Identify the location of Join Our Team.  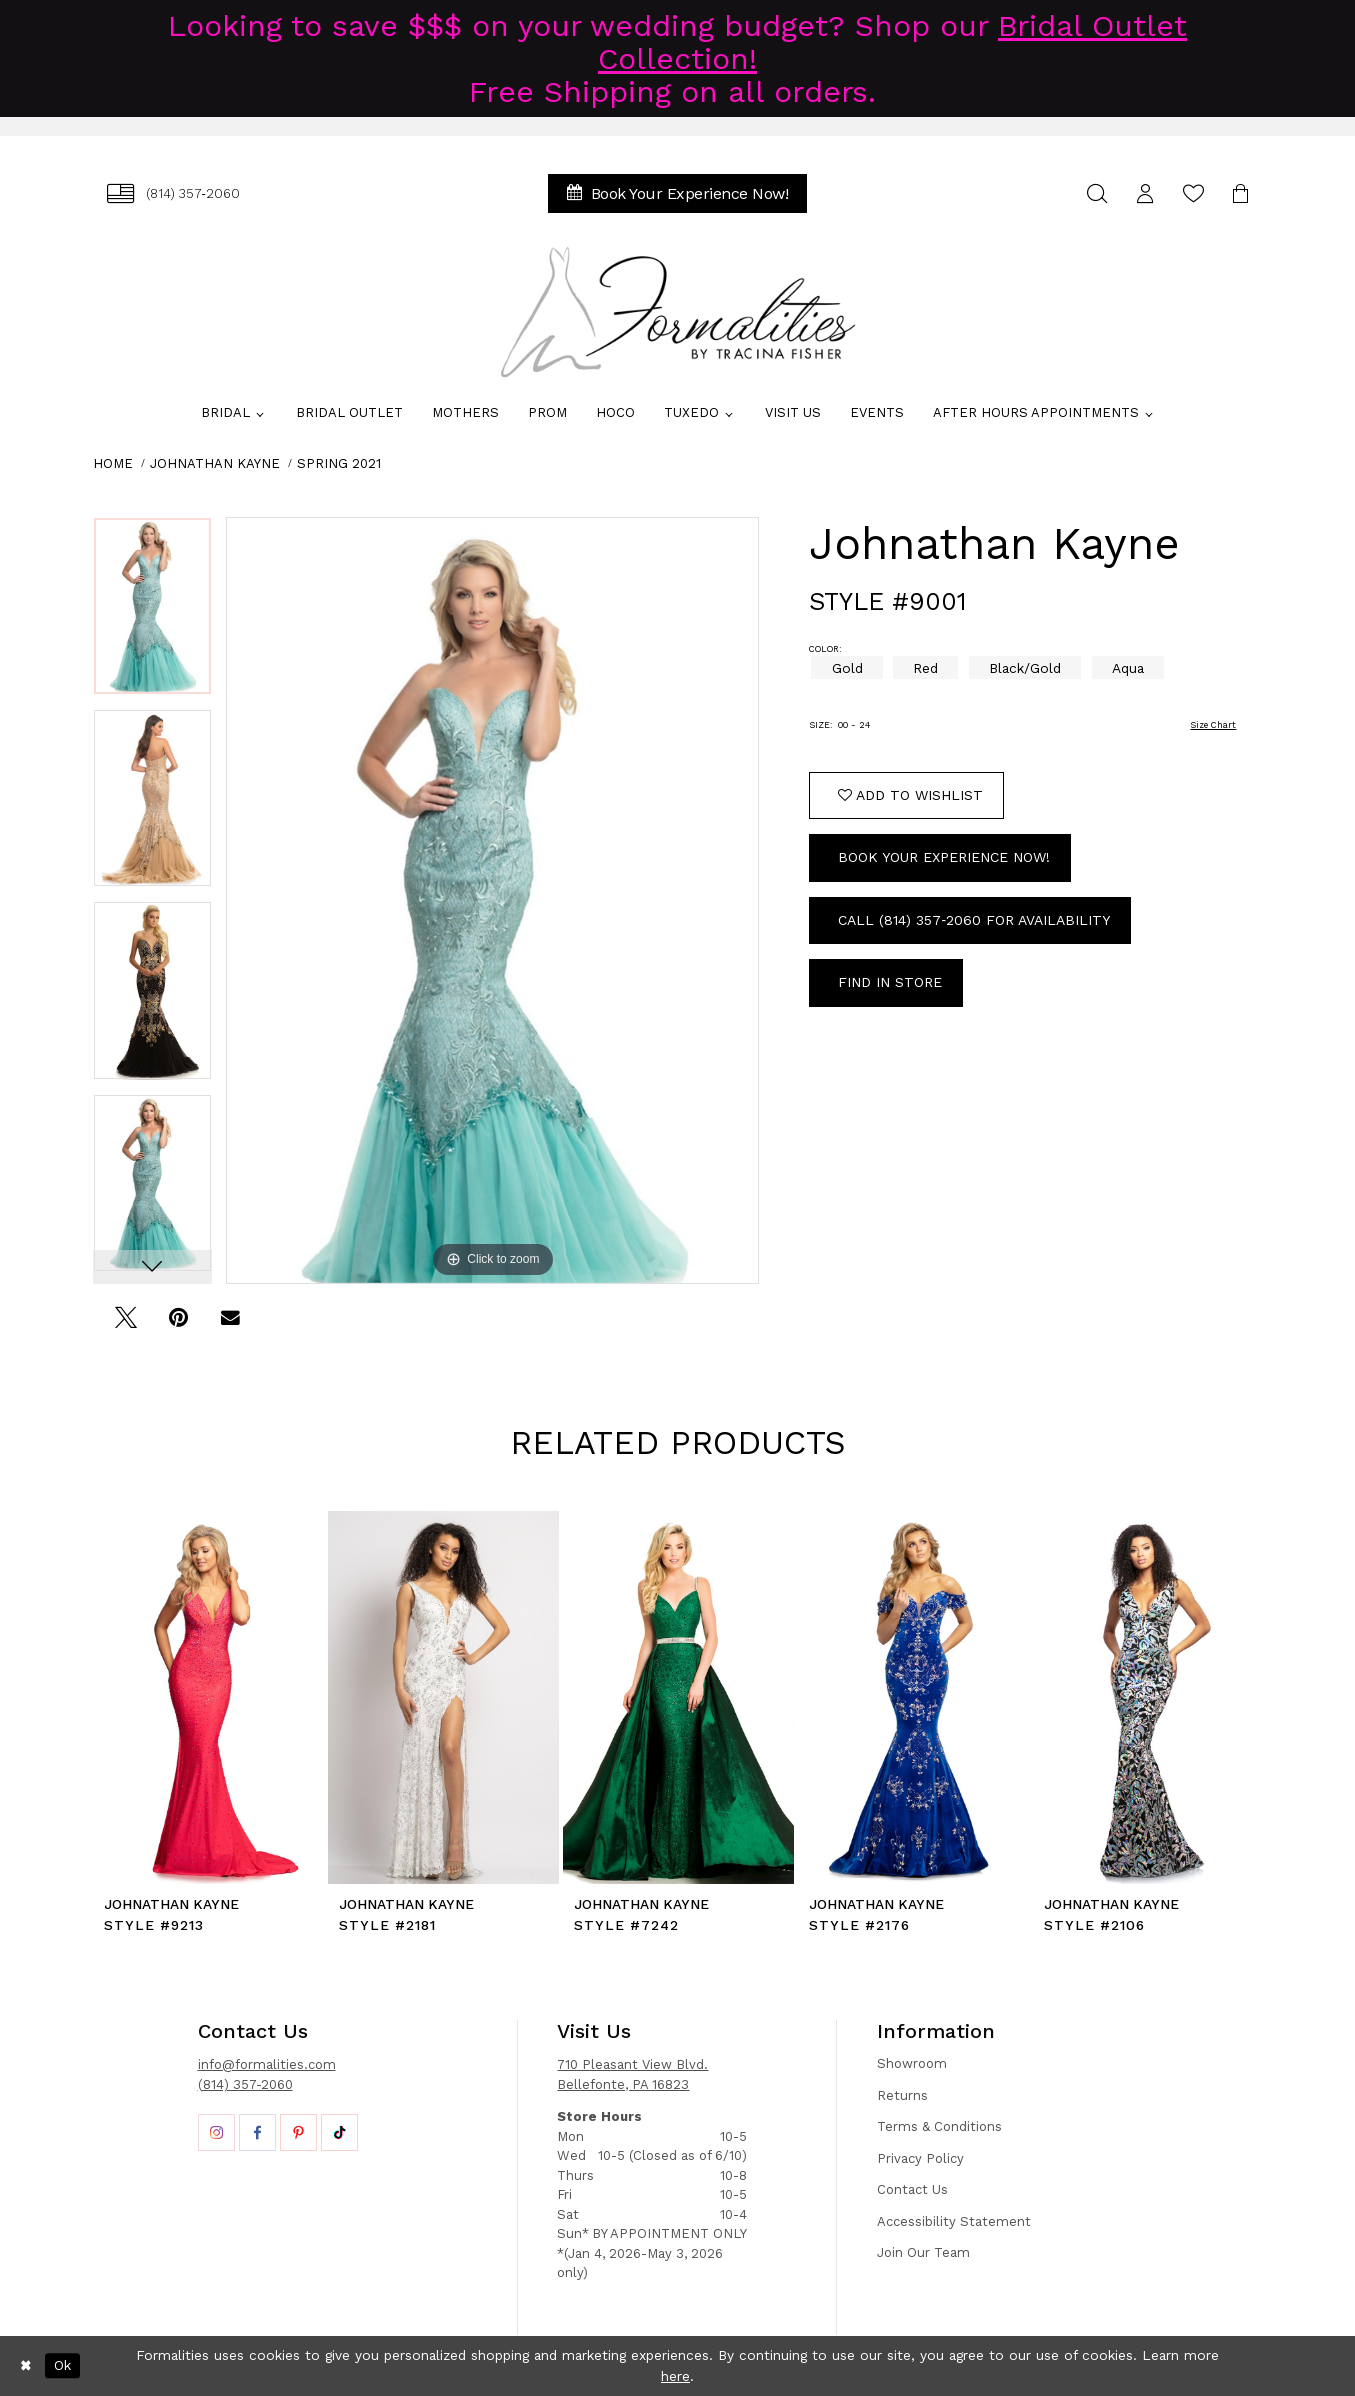
(923, 2252).